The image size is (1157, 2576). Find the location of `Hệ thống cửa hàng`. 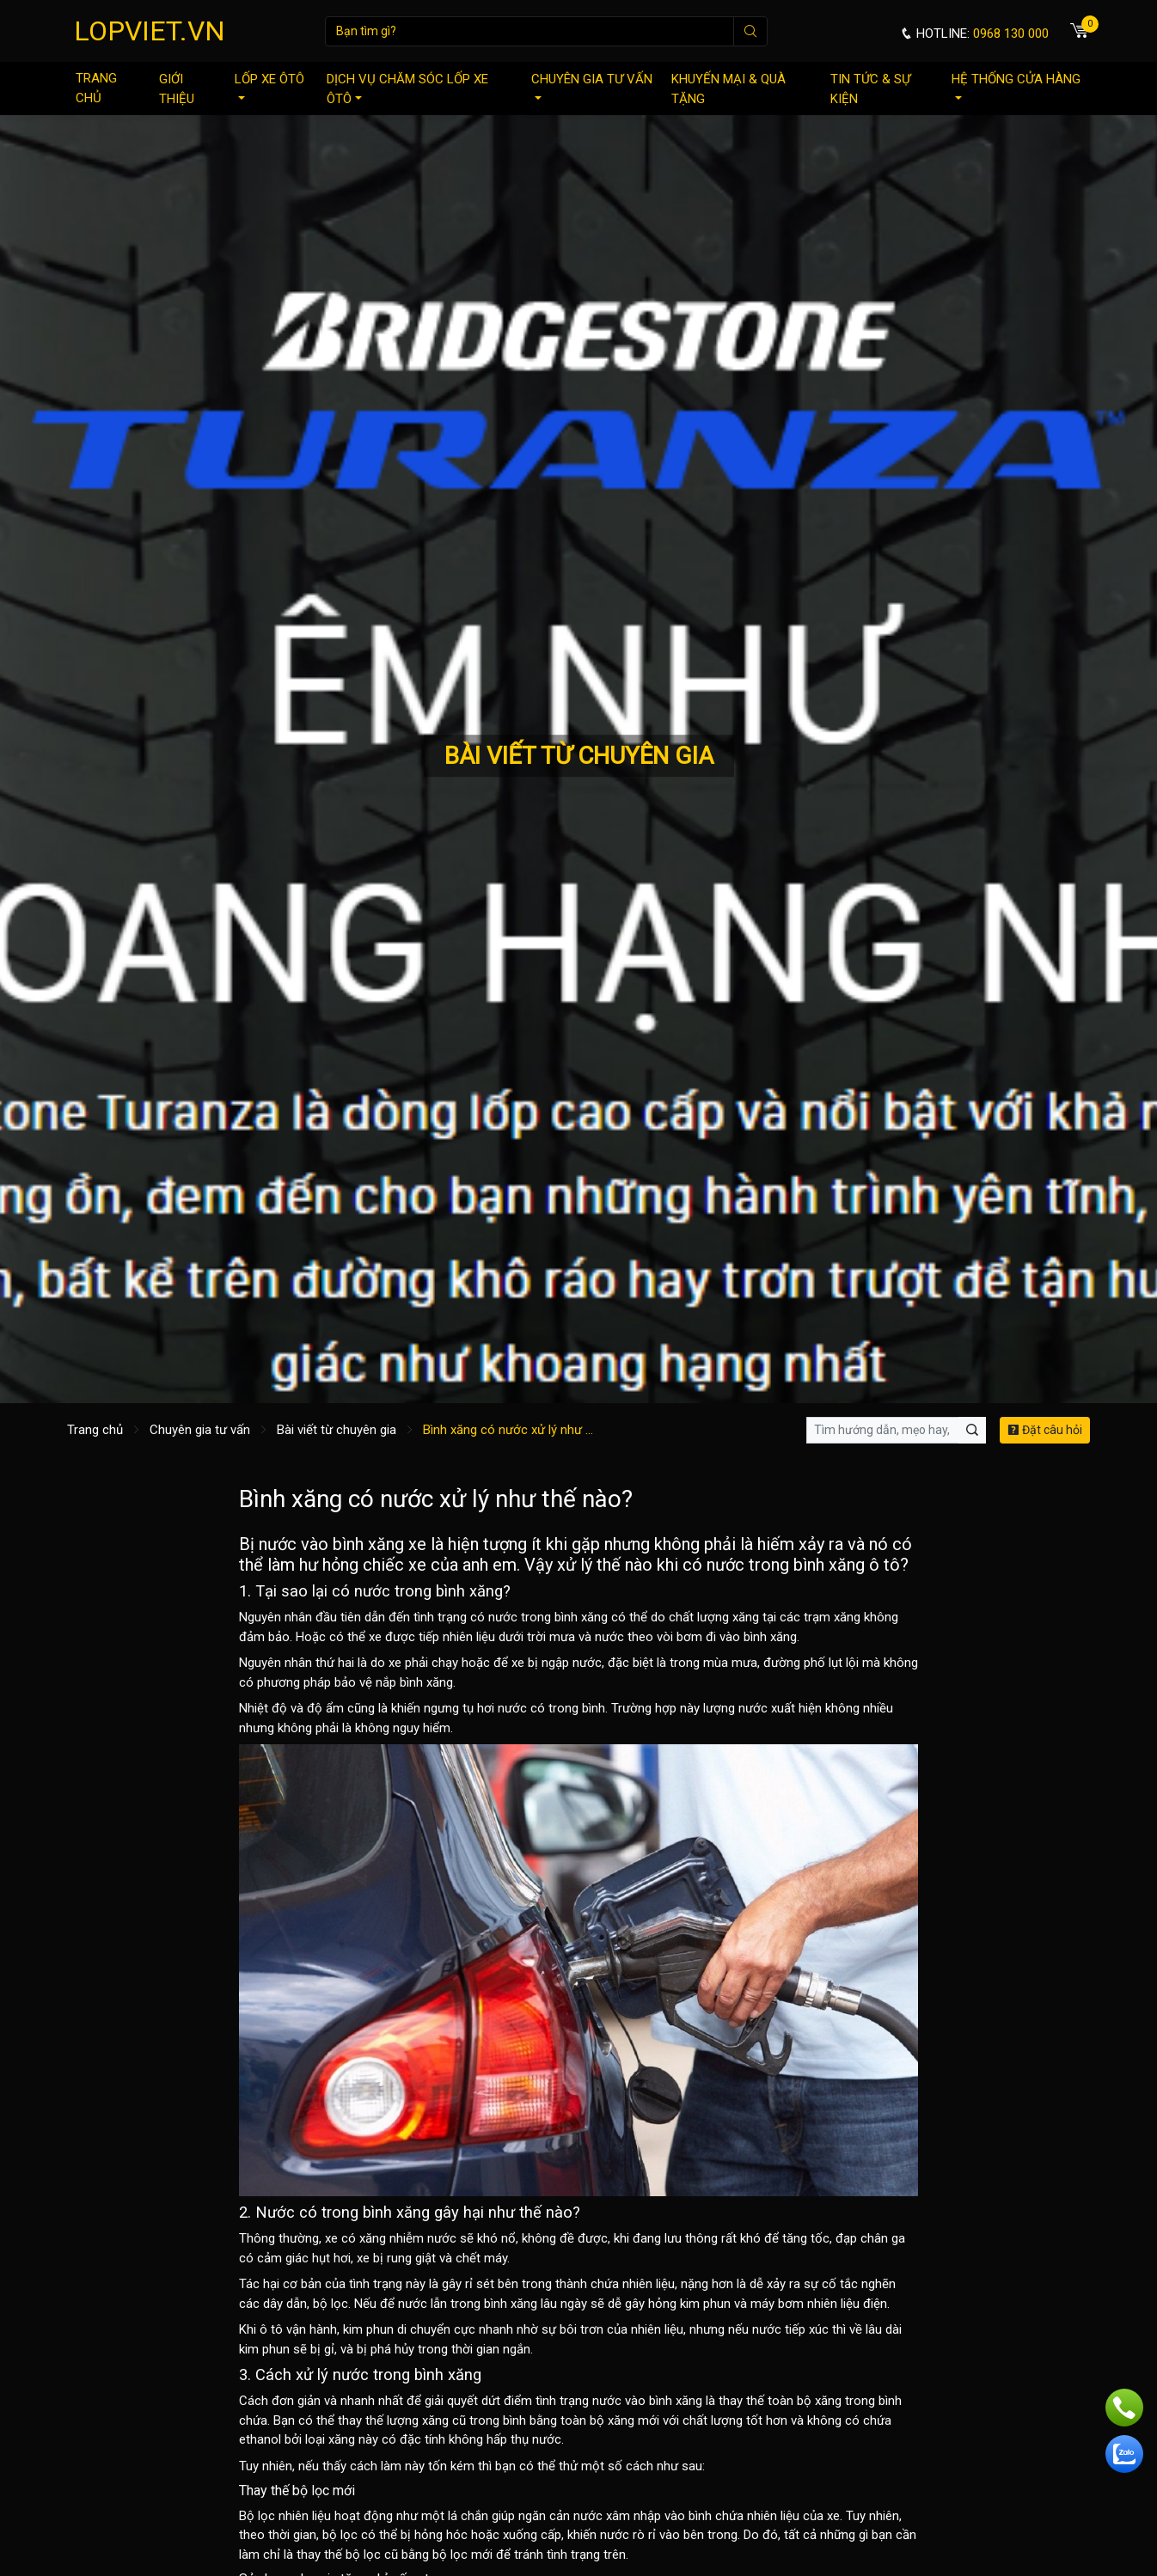

Hệ thống cửa hàng is located at coordinates (1016, 85).